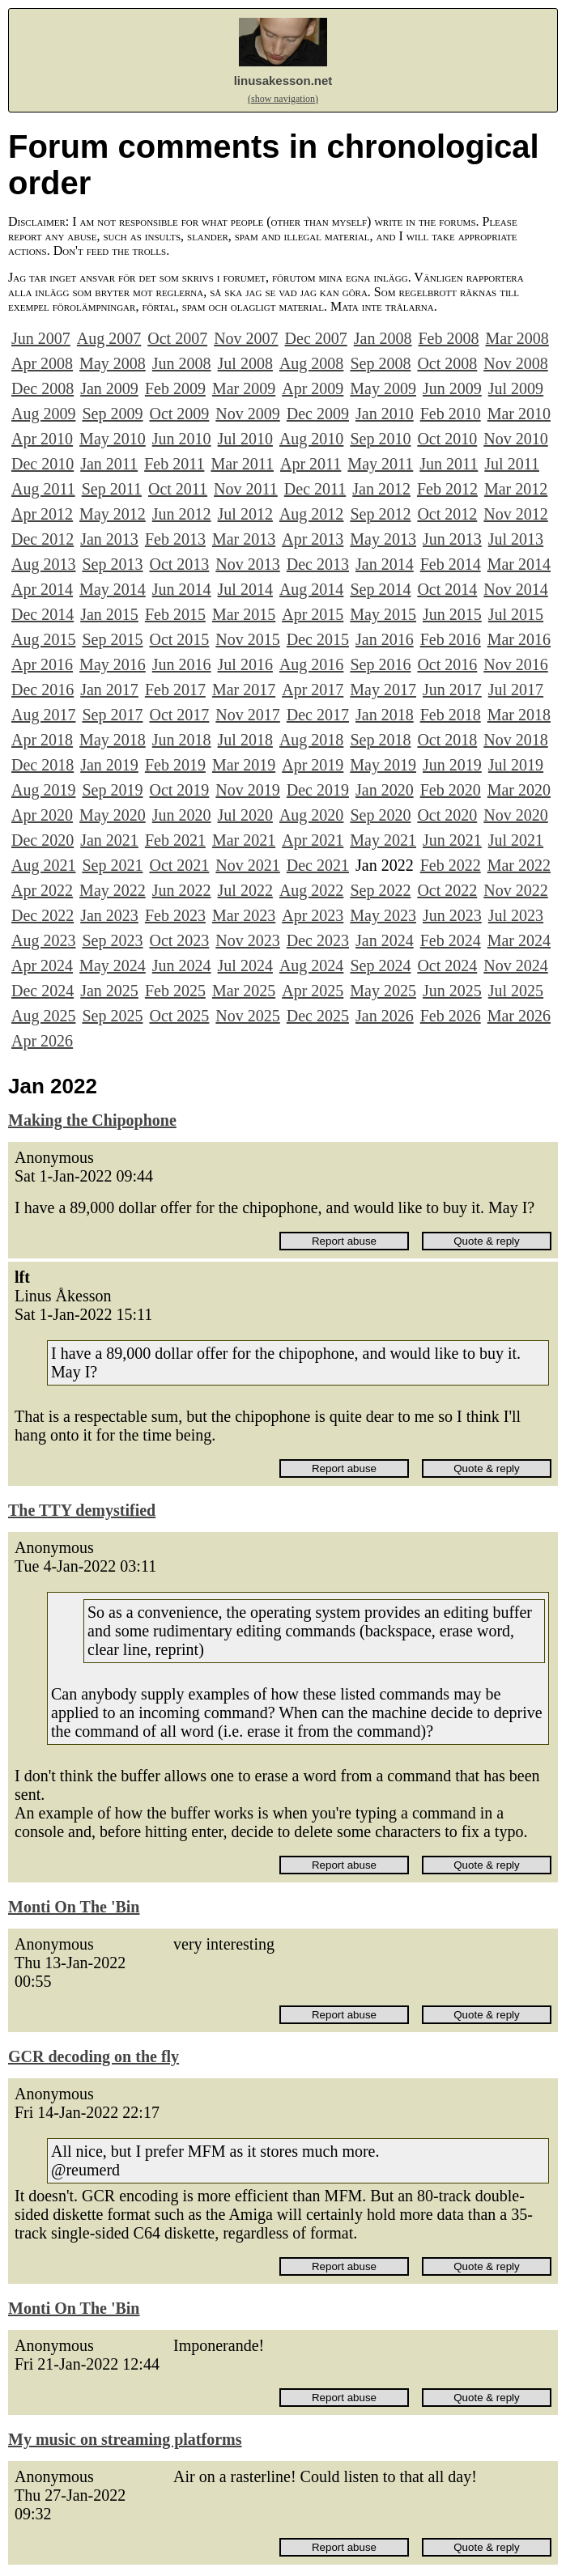  What do you see at coordinates (515, 965) in the screenshot?
I see `Nov 2024` at bounding box center [515, 965].